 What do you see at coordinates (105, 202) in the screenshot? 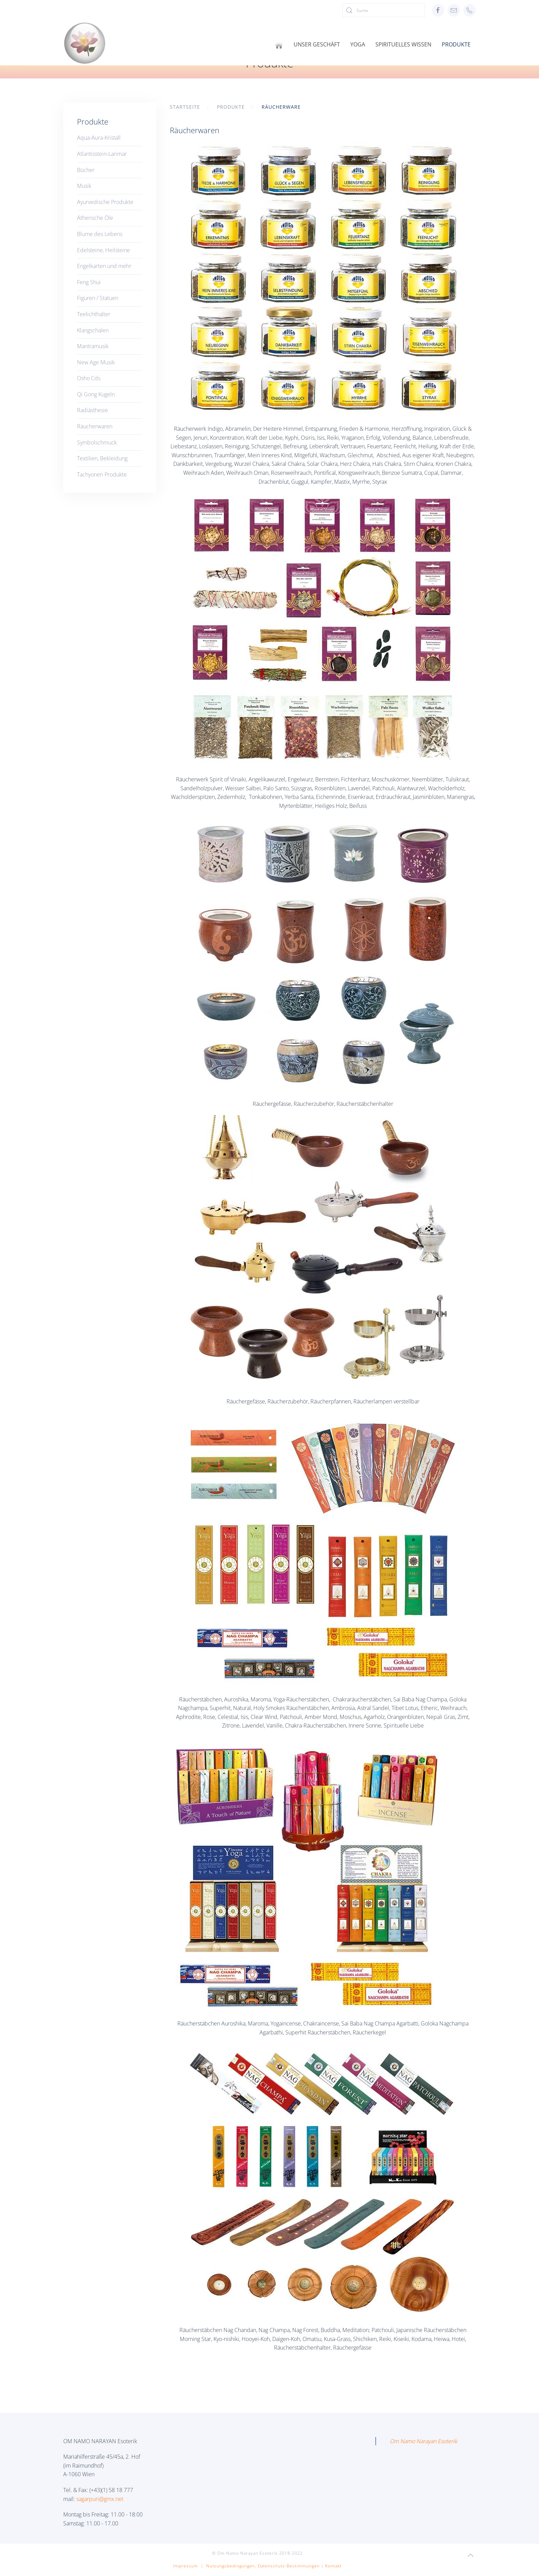
I see `Ayurvedische Produkte` at bounding box center [105, 202].